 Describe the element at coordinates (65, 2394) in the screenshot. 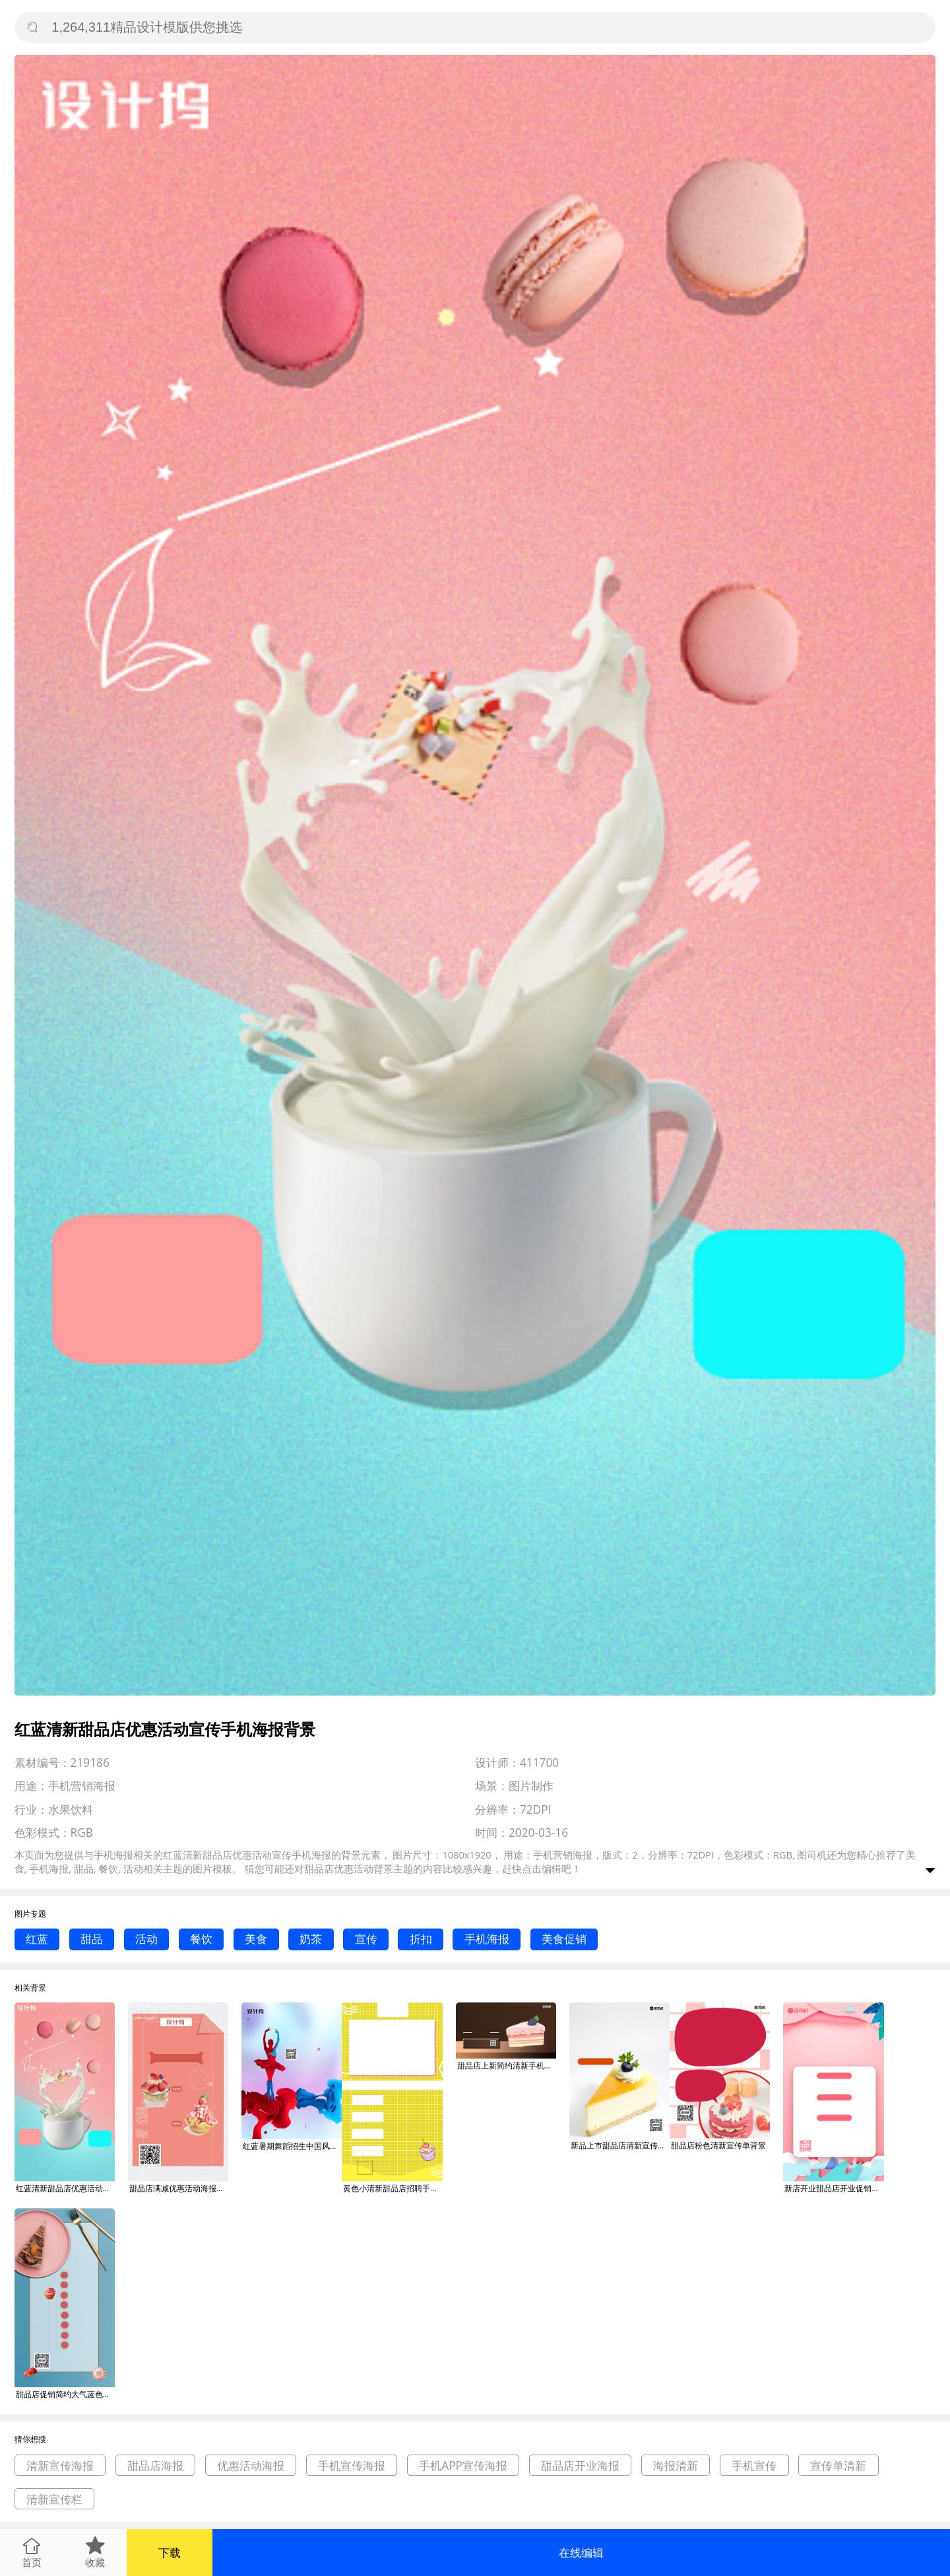

I see `甜品店促销简约大气蓝色宣传手机海报背景` at that location.